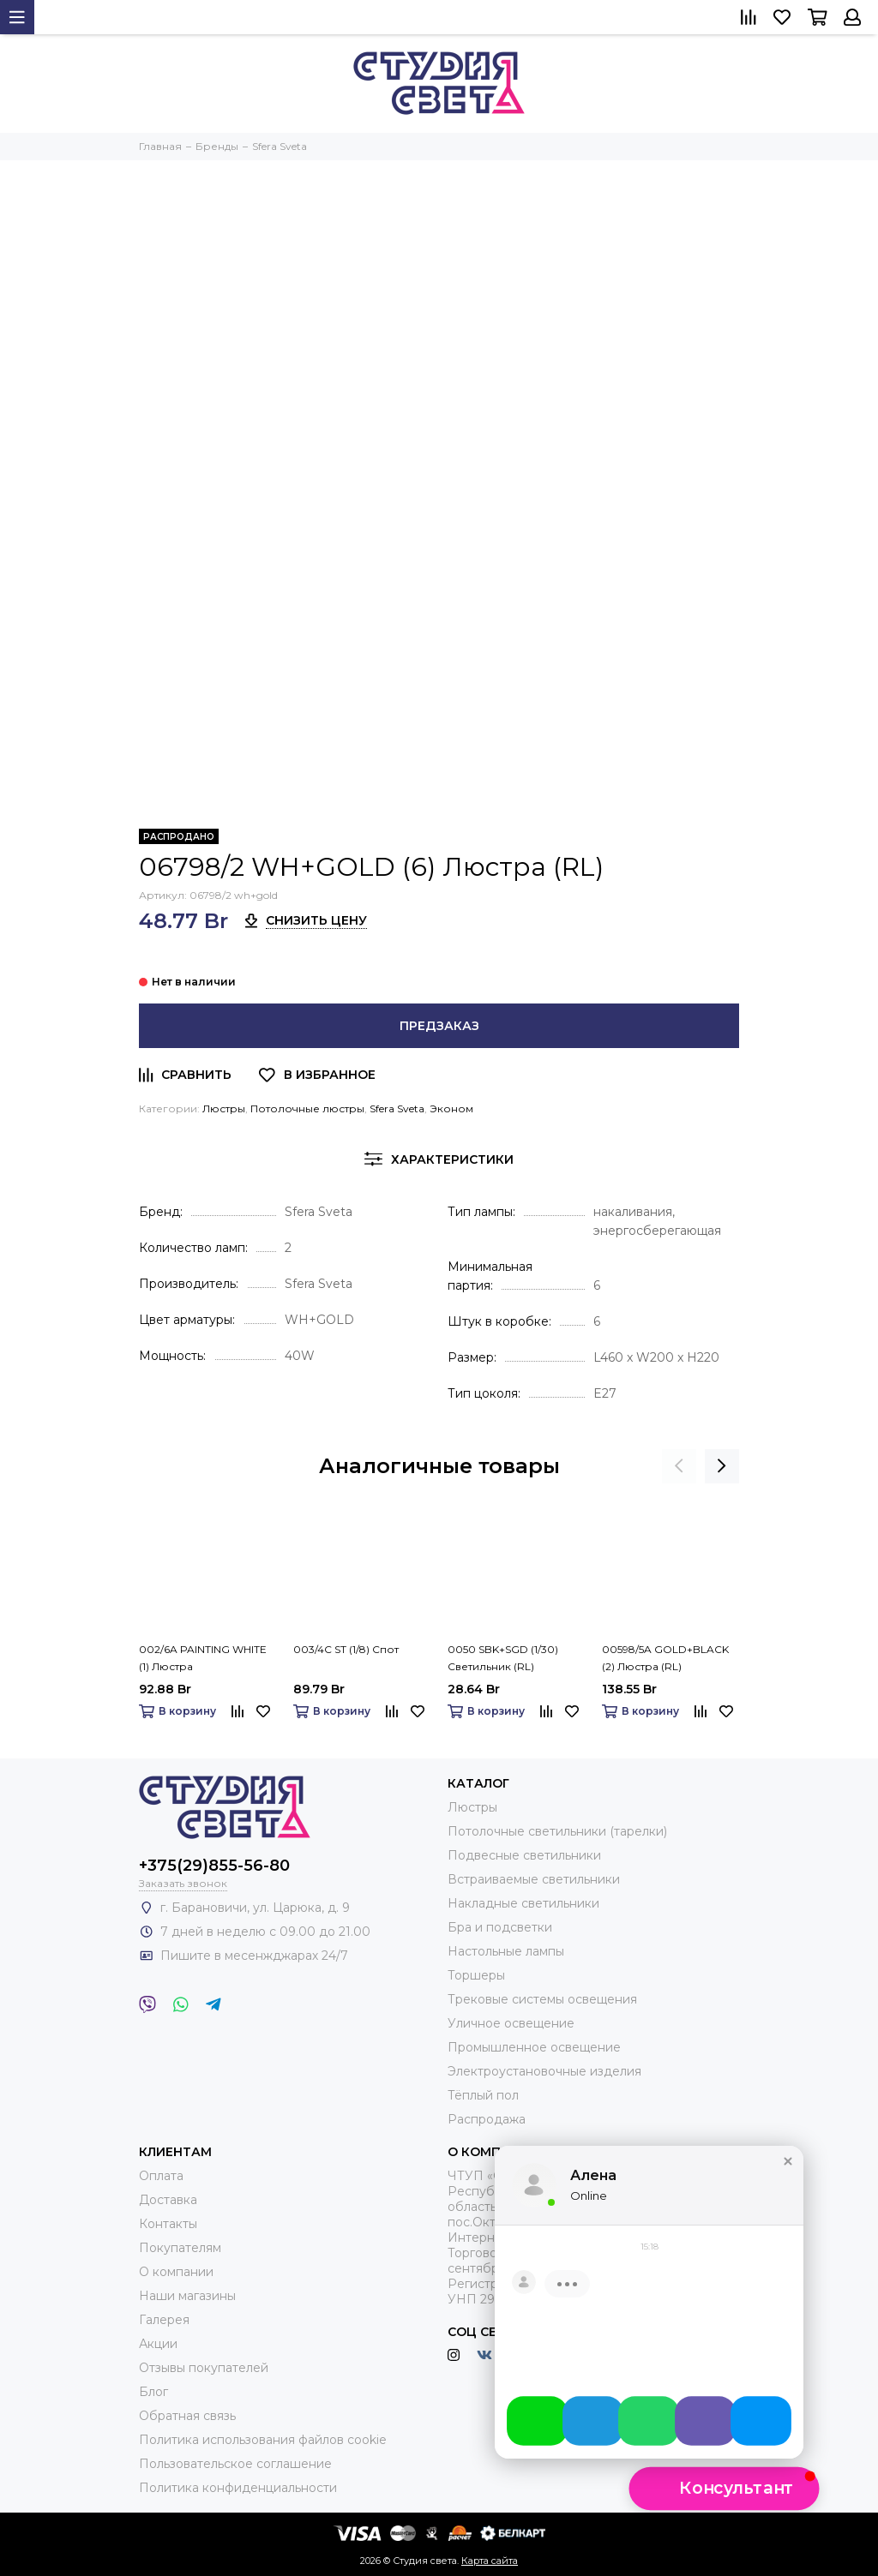  What do you see at coordinates (203, 2367) in the screenshot?
I see `Отзывы покупателей` at bounding box center [203, 2367].